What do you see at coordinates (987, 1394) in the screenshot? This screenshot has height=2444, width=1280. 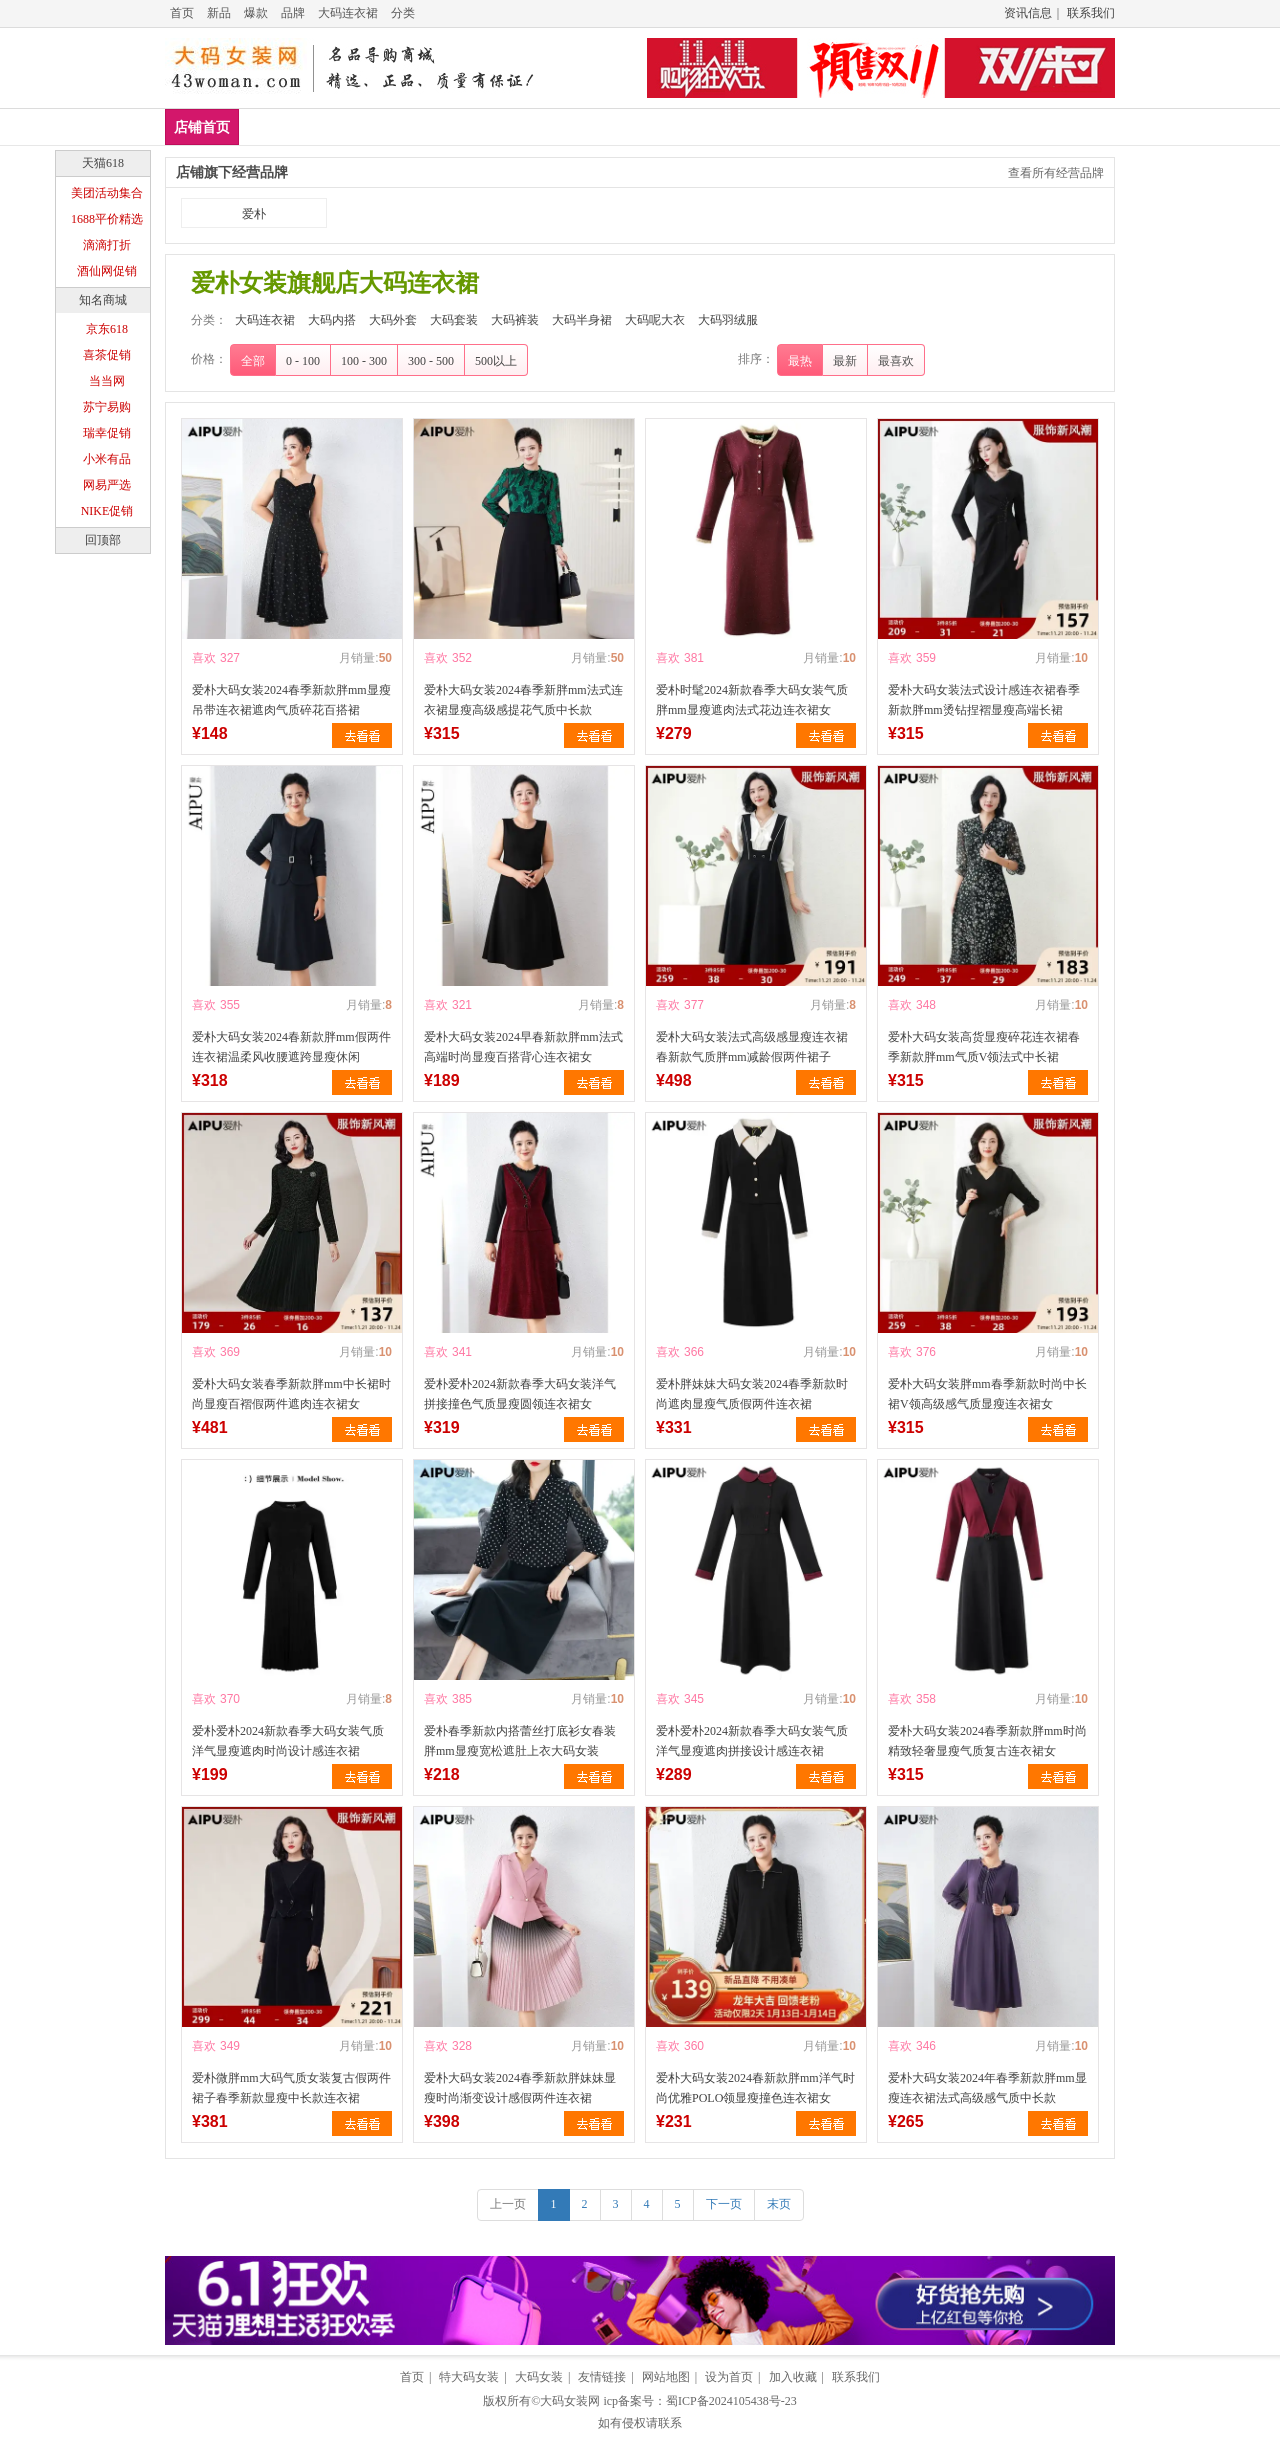 I see `爱朴大码女装胖mm春季新款时尚中长裙V领高级感气质显瘦连衣裙女` at bounding box center [987, 1394].